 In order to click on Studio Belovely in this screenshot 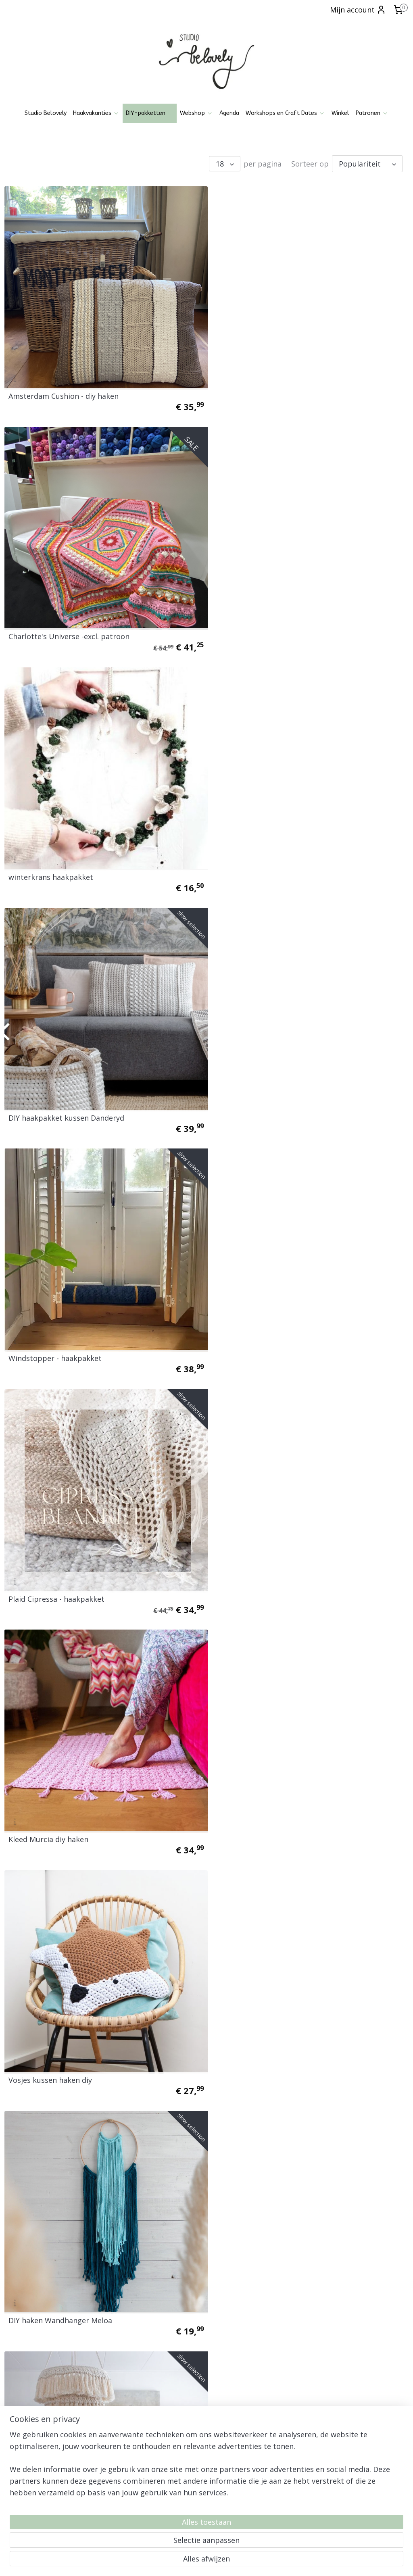, I will do `click(46, 113)`.